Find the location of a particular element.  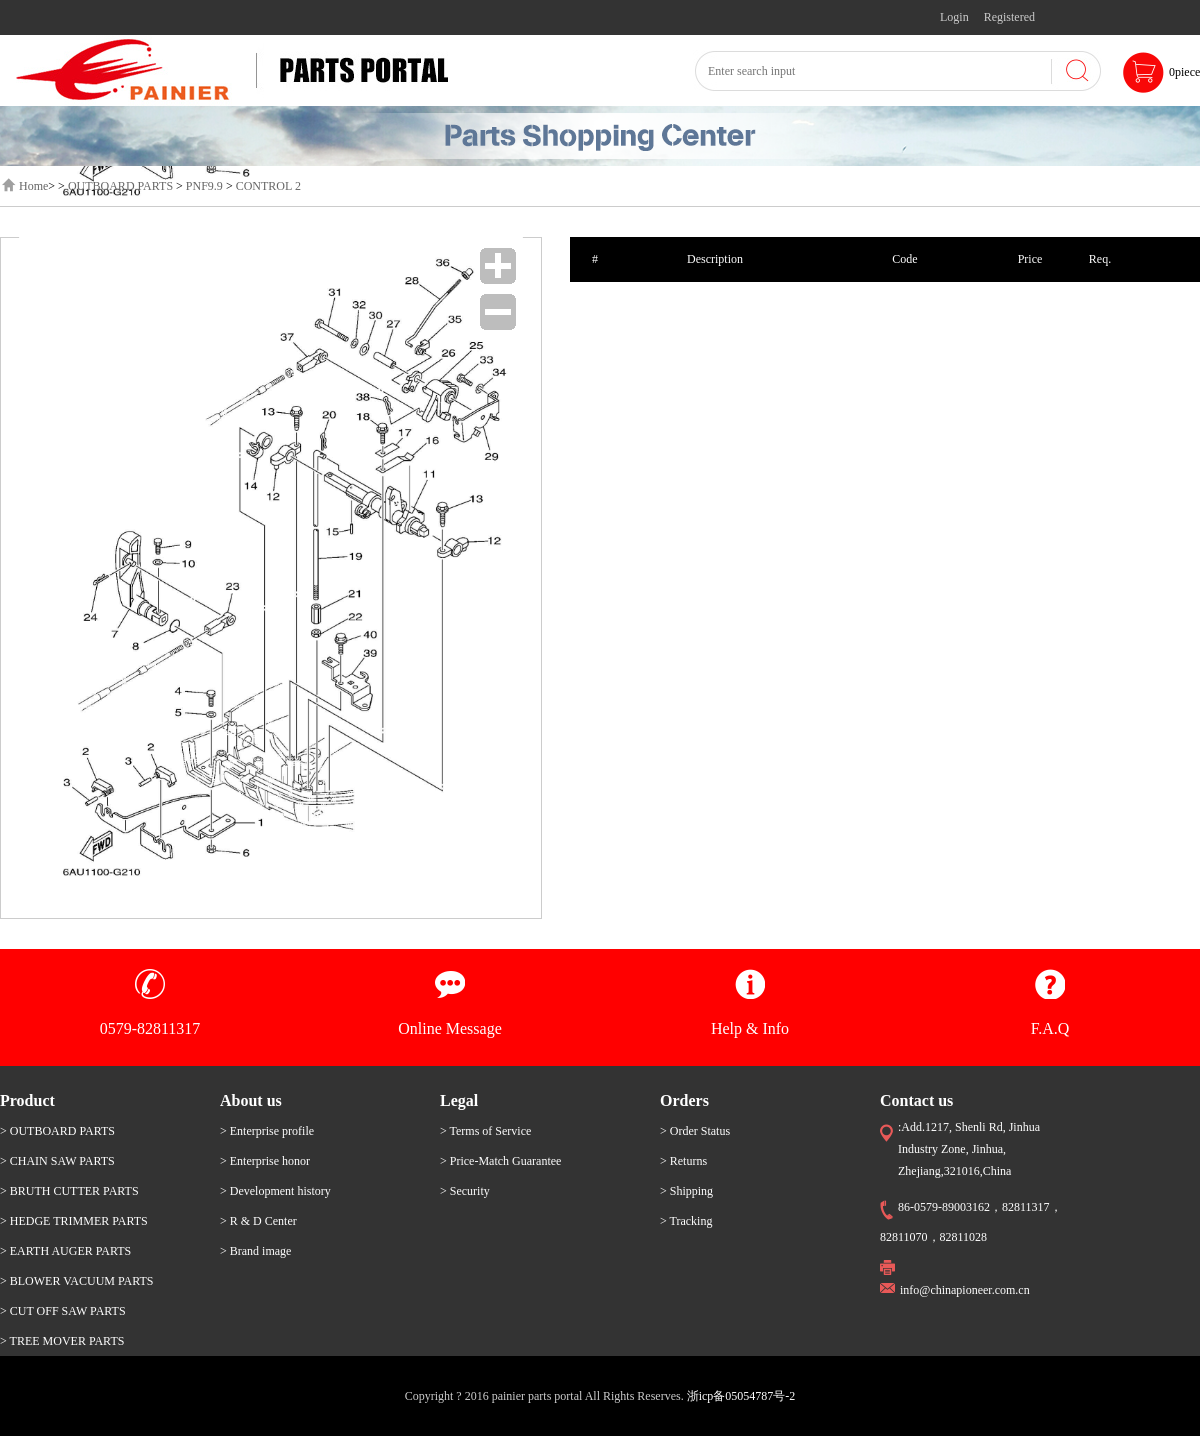

> Enterprise honor is located at coordinates (265, 1161).